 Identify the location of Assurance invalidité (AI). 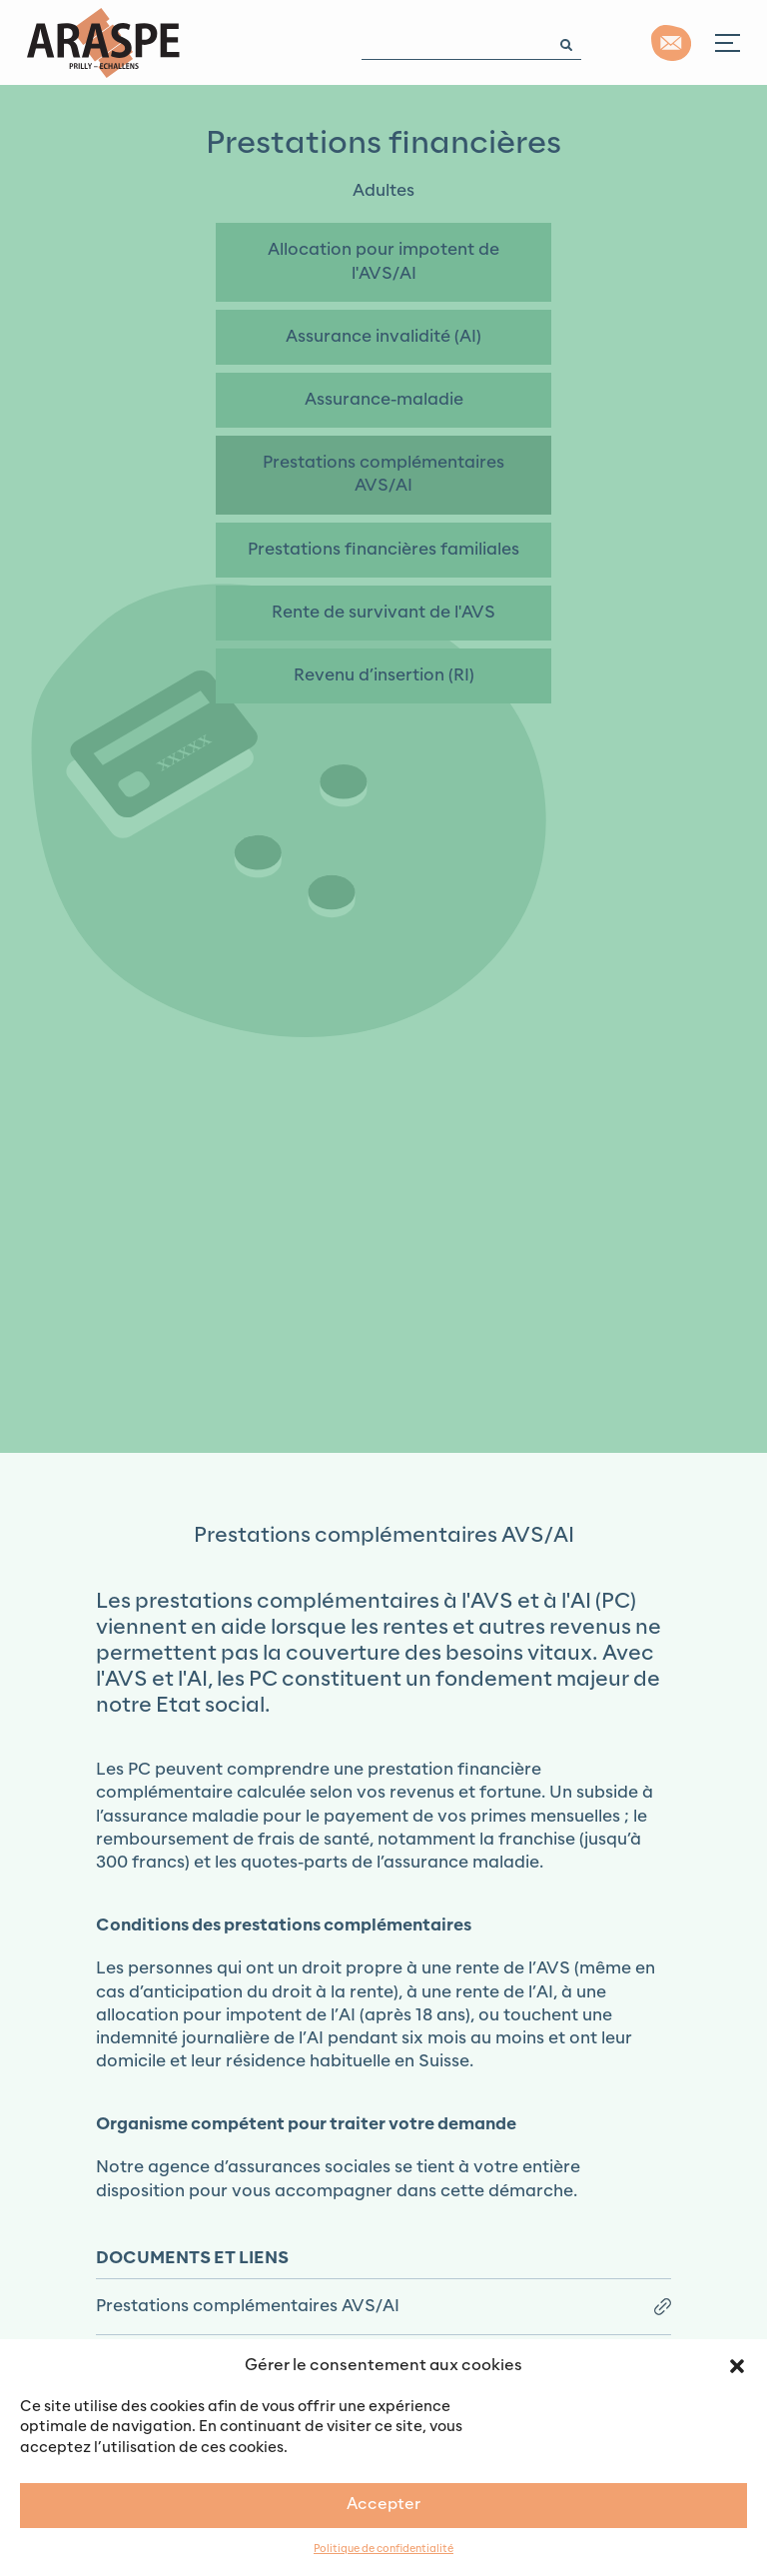
(383, 337).